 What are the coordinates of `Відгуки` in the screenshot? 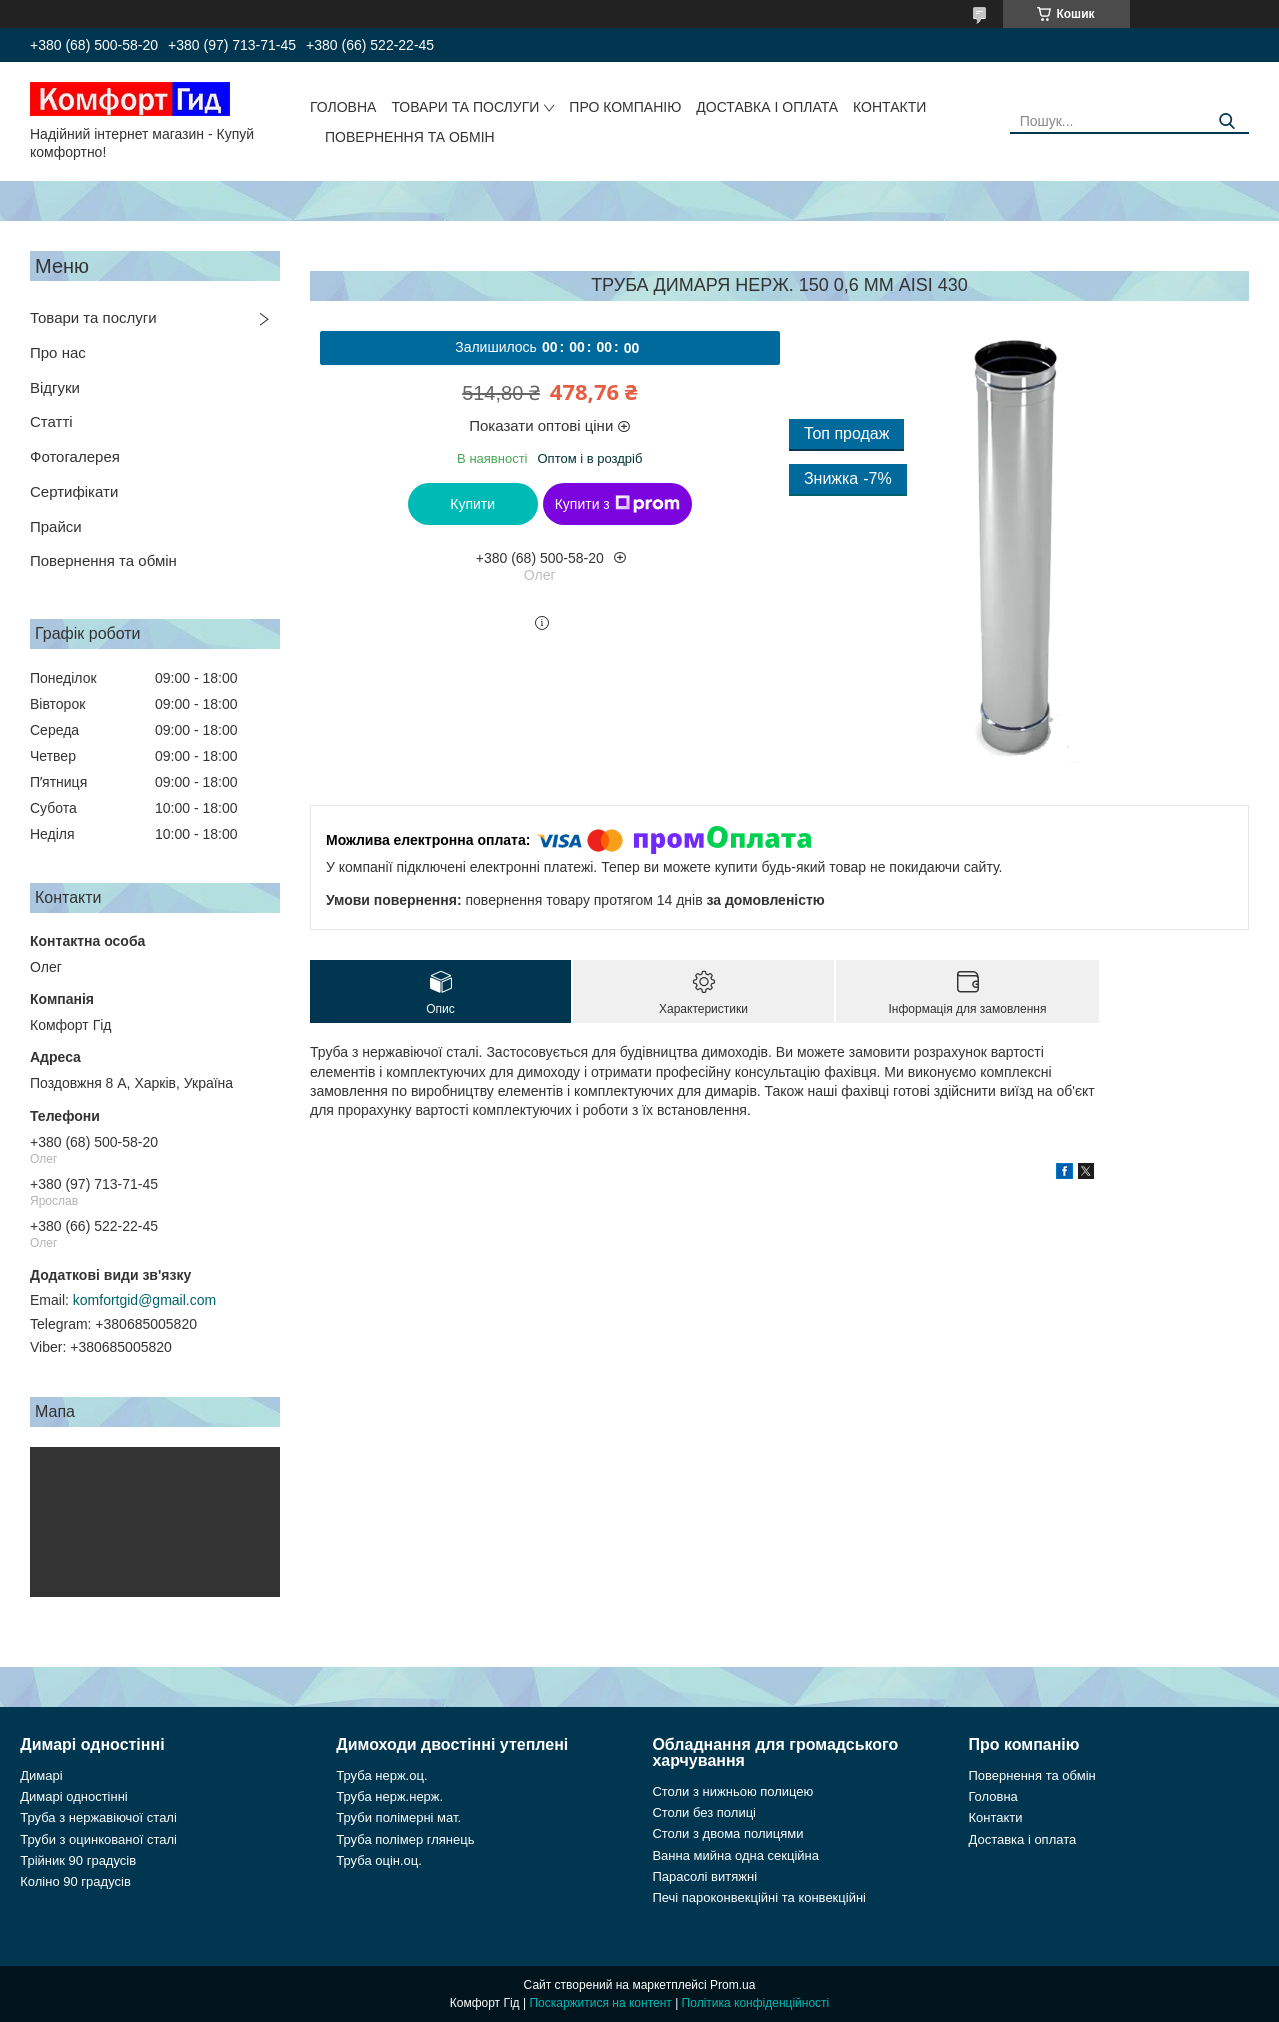 It's located at (55, 387).